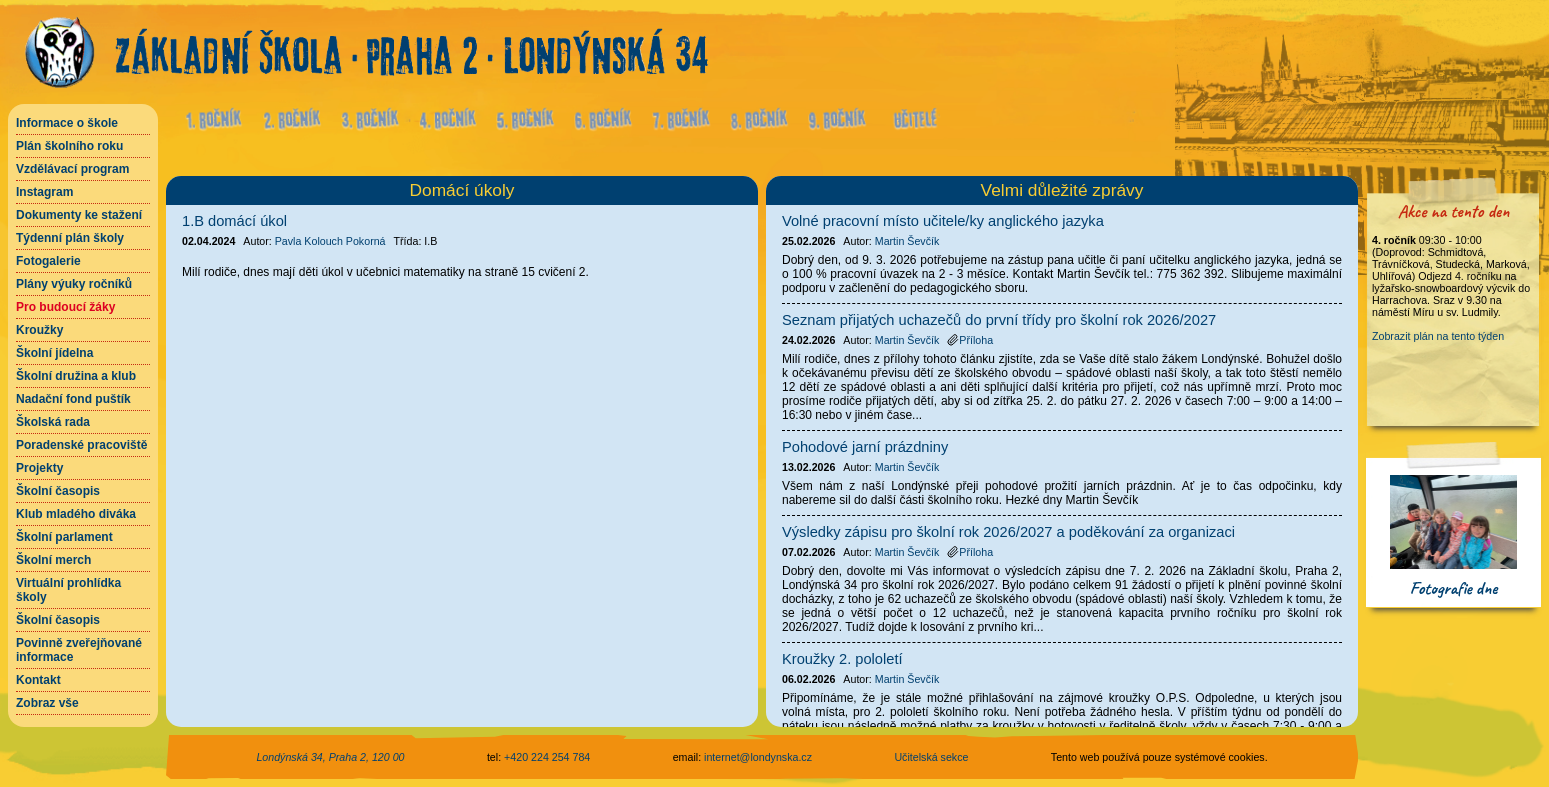  What do you see at coordinates (931, 757) in the screenshot?
I see `Učitelská sekce` at bounding box center [931, 757].